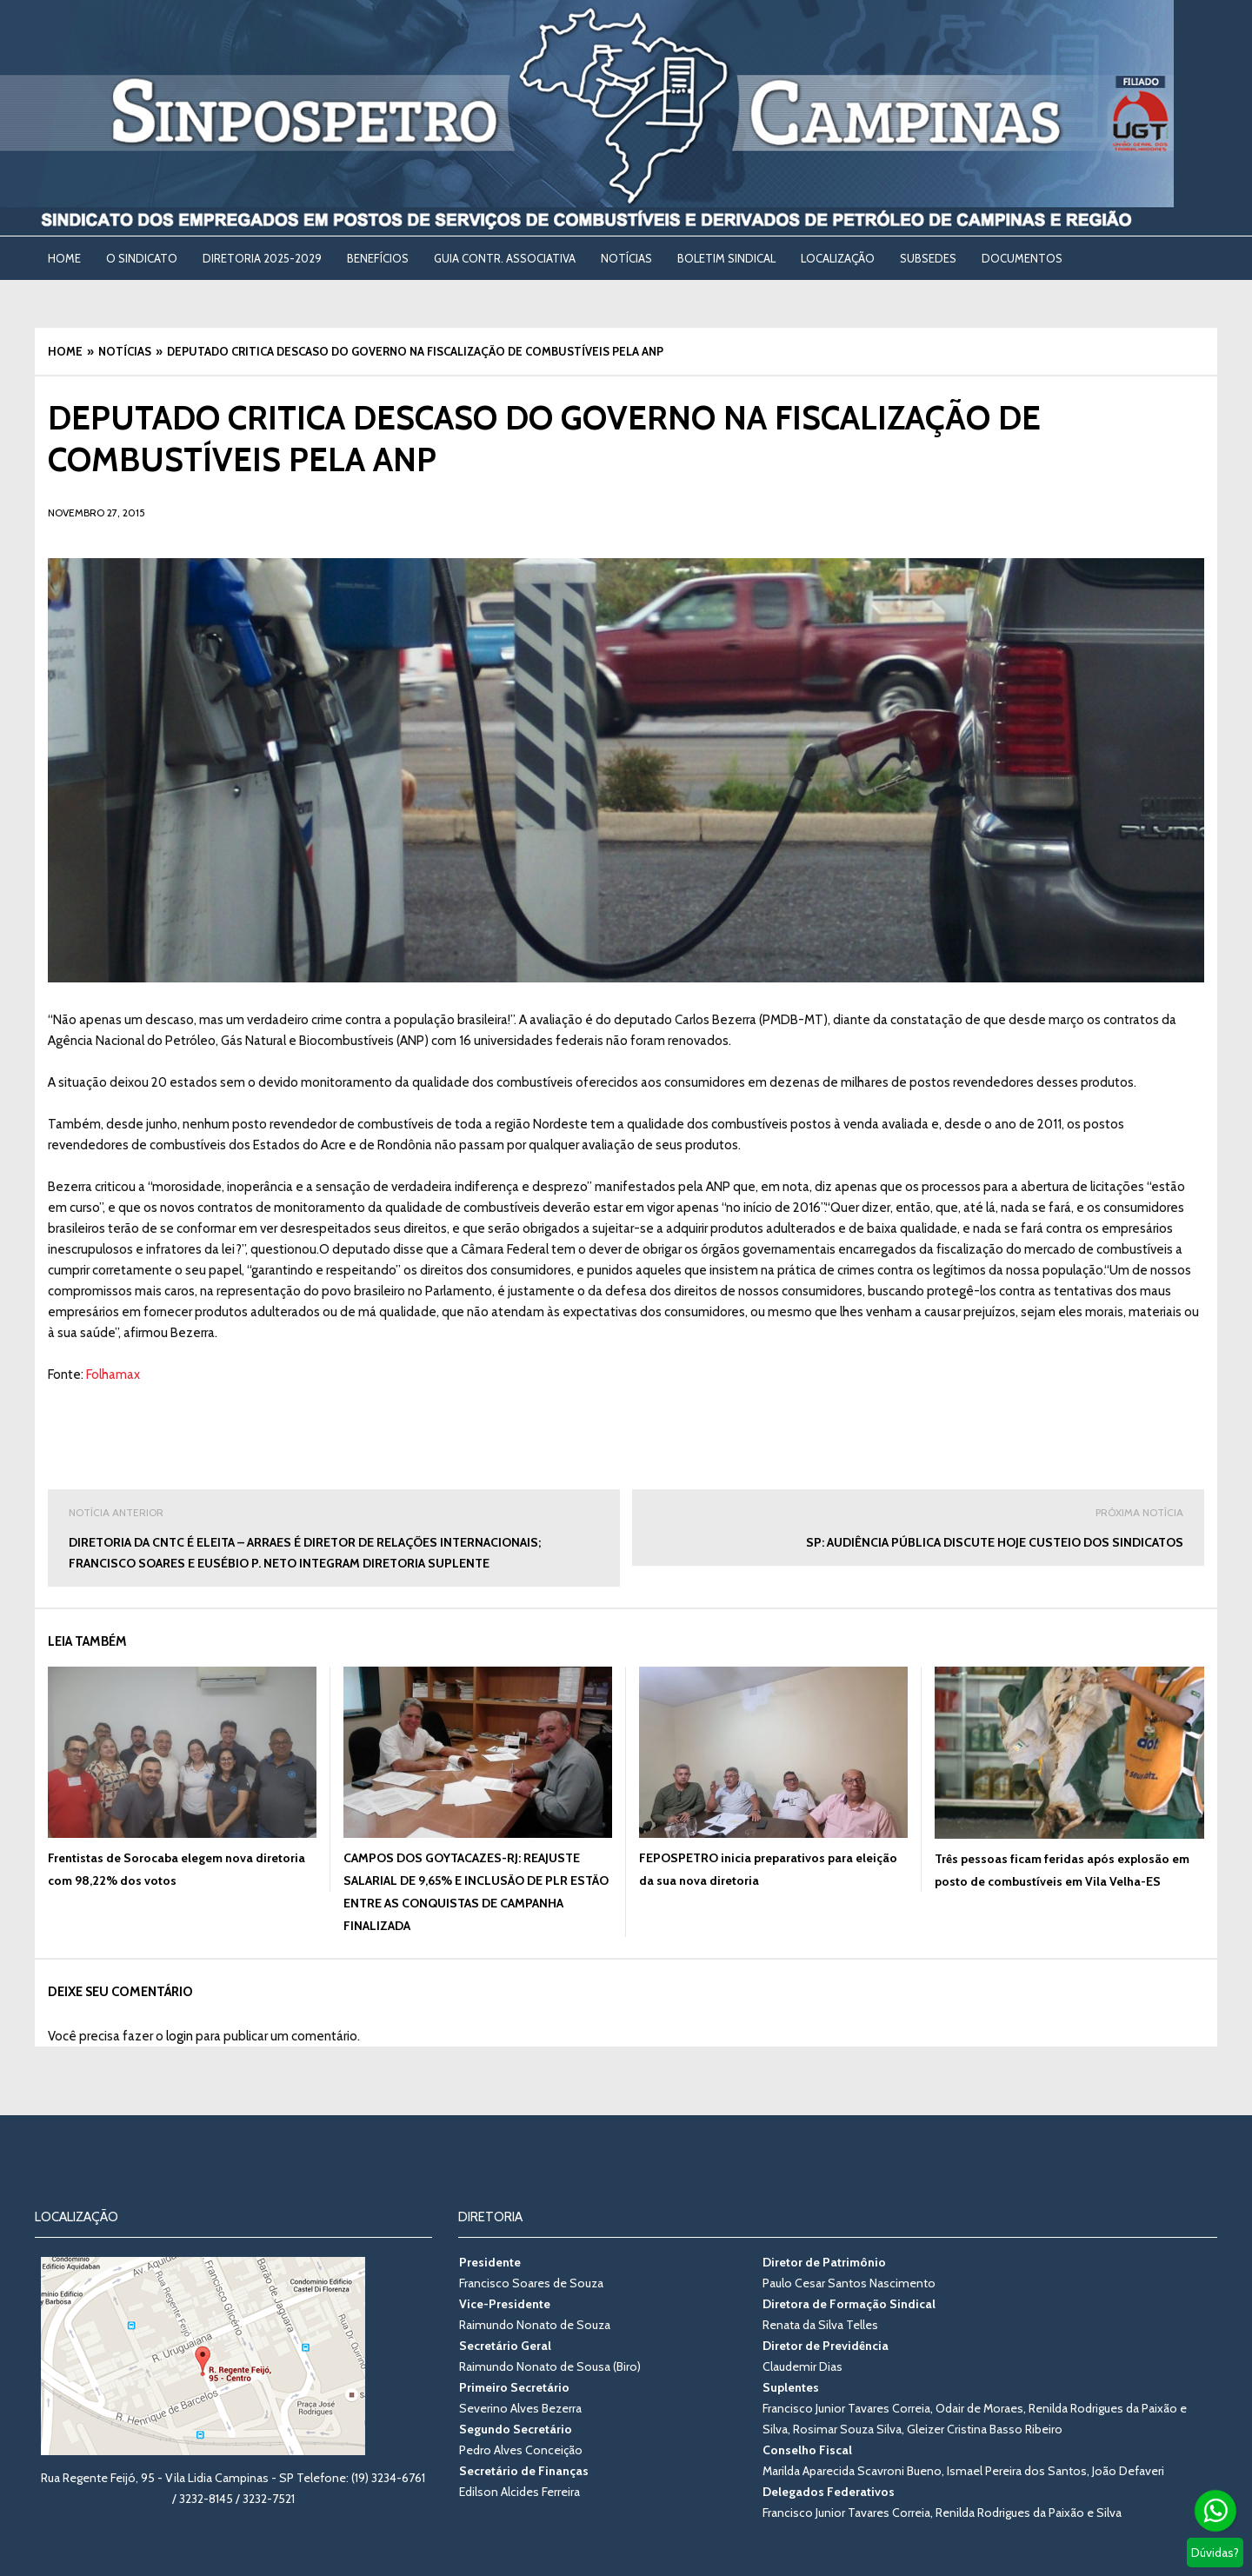 This screenshot has height=2576, width=1252. Describe the element at coordinates (1022, 258) in the screenshot. I see `DOCUMENTOS` at that location.